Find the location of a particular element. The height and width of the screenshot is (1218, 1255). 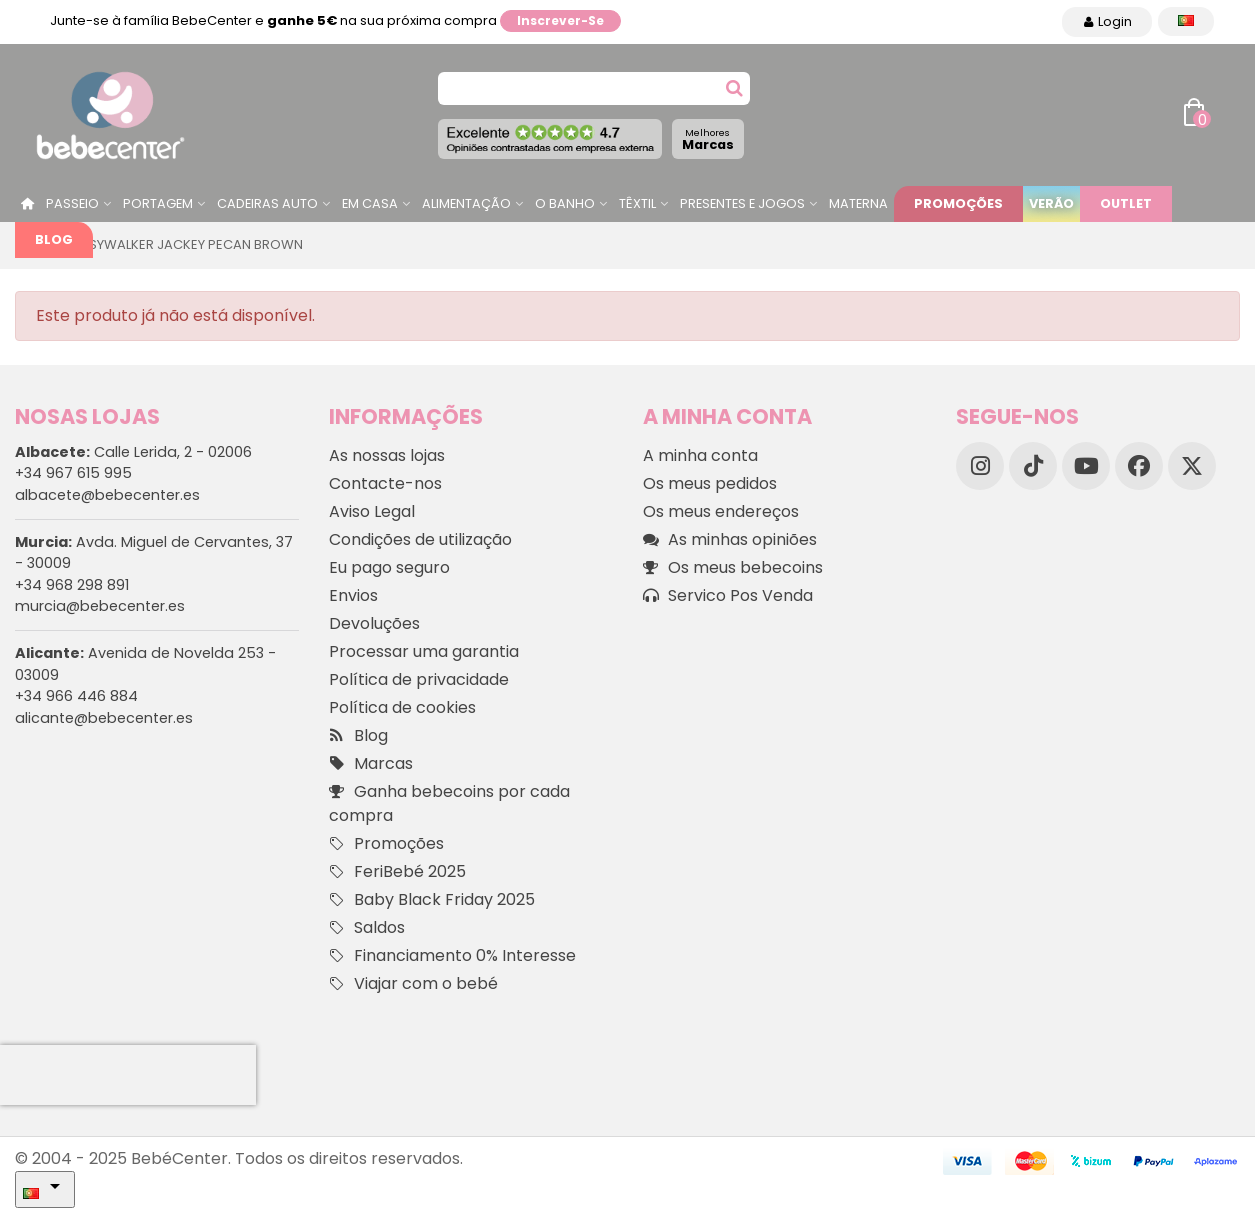

Condições de utilização is located at coordinates (420, 539).